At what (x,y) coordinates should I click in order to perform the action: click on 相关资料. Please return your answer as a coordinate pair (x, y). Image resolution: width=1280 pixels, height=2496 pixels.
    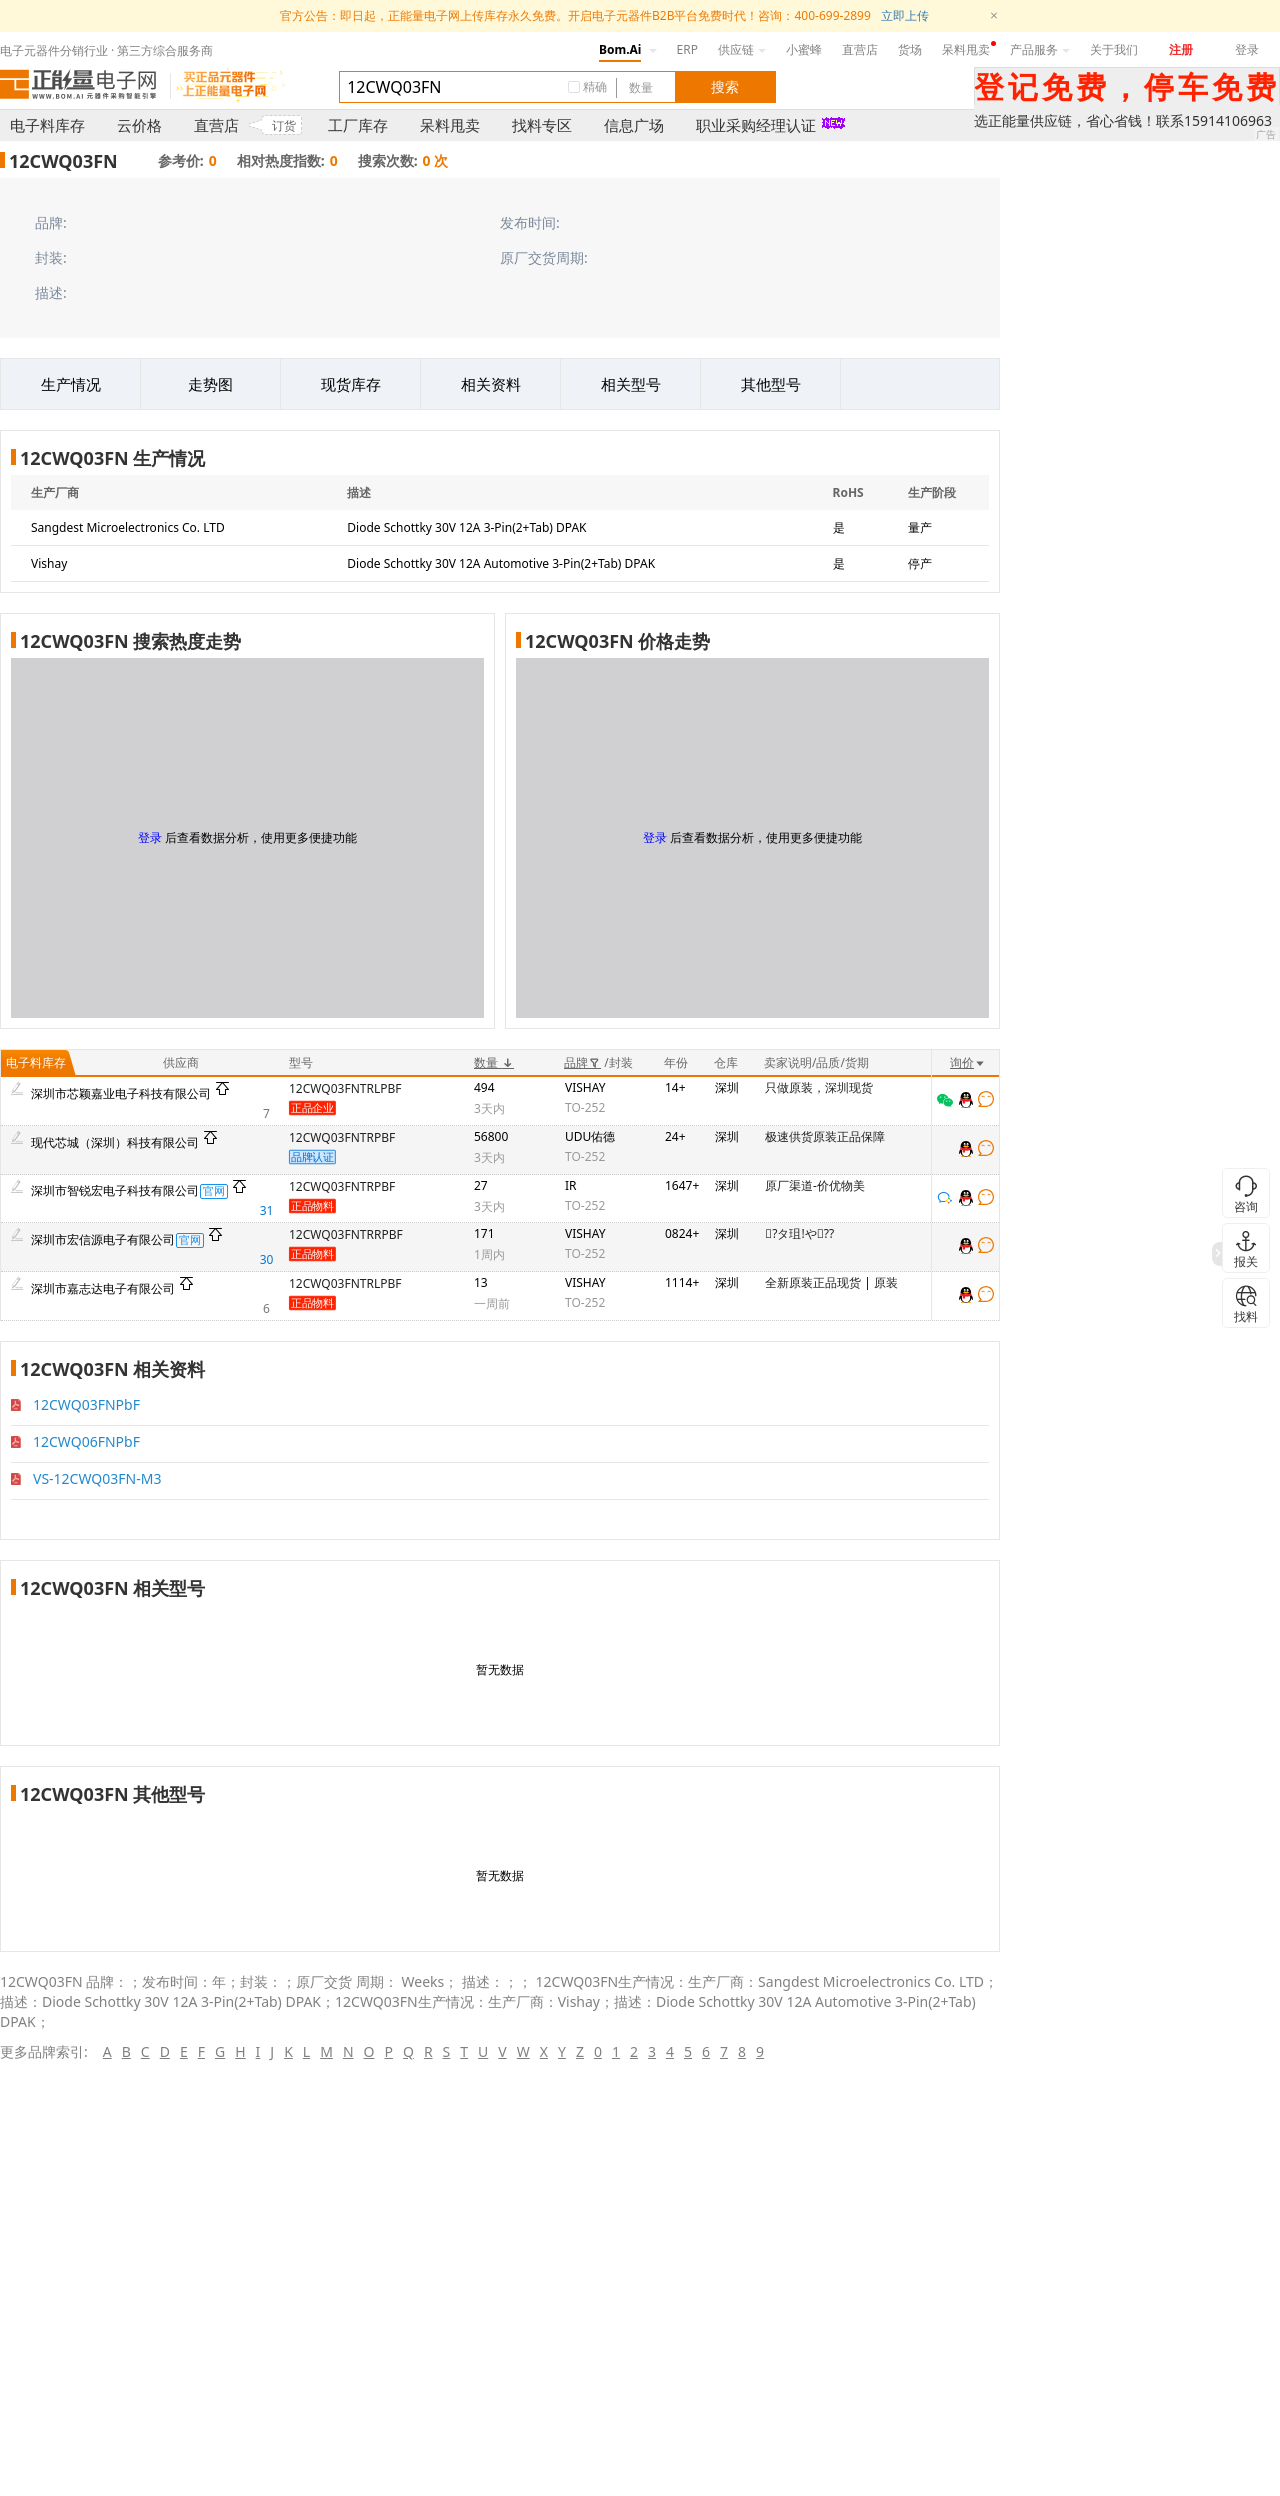
    Looking at the image, I should click on (491, 384).